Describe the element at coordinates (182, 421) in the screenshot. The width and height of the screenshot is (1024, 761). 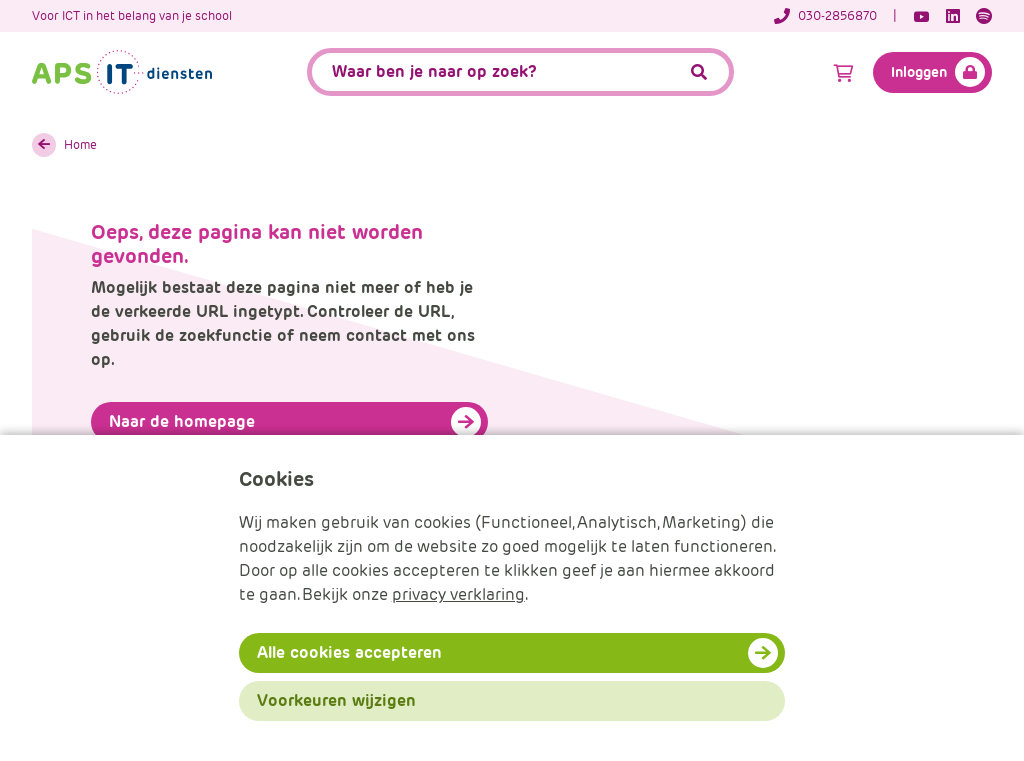
I see `Naar de homepage` at that location.